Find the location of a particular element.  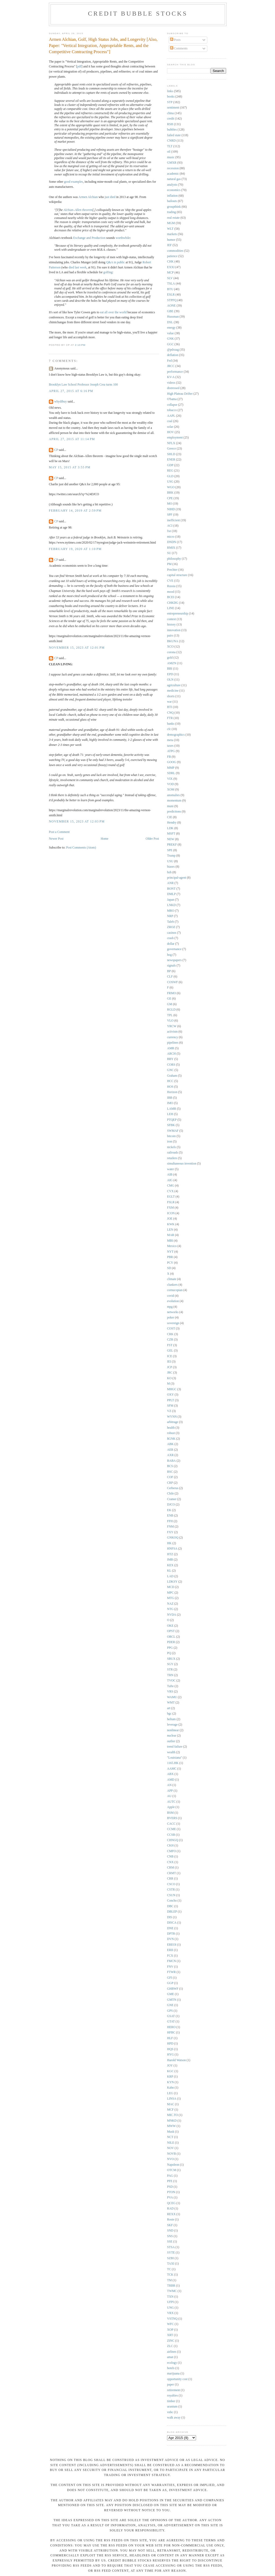

GGP is located at coordinates (170, 1983).